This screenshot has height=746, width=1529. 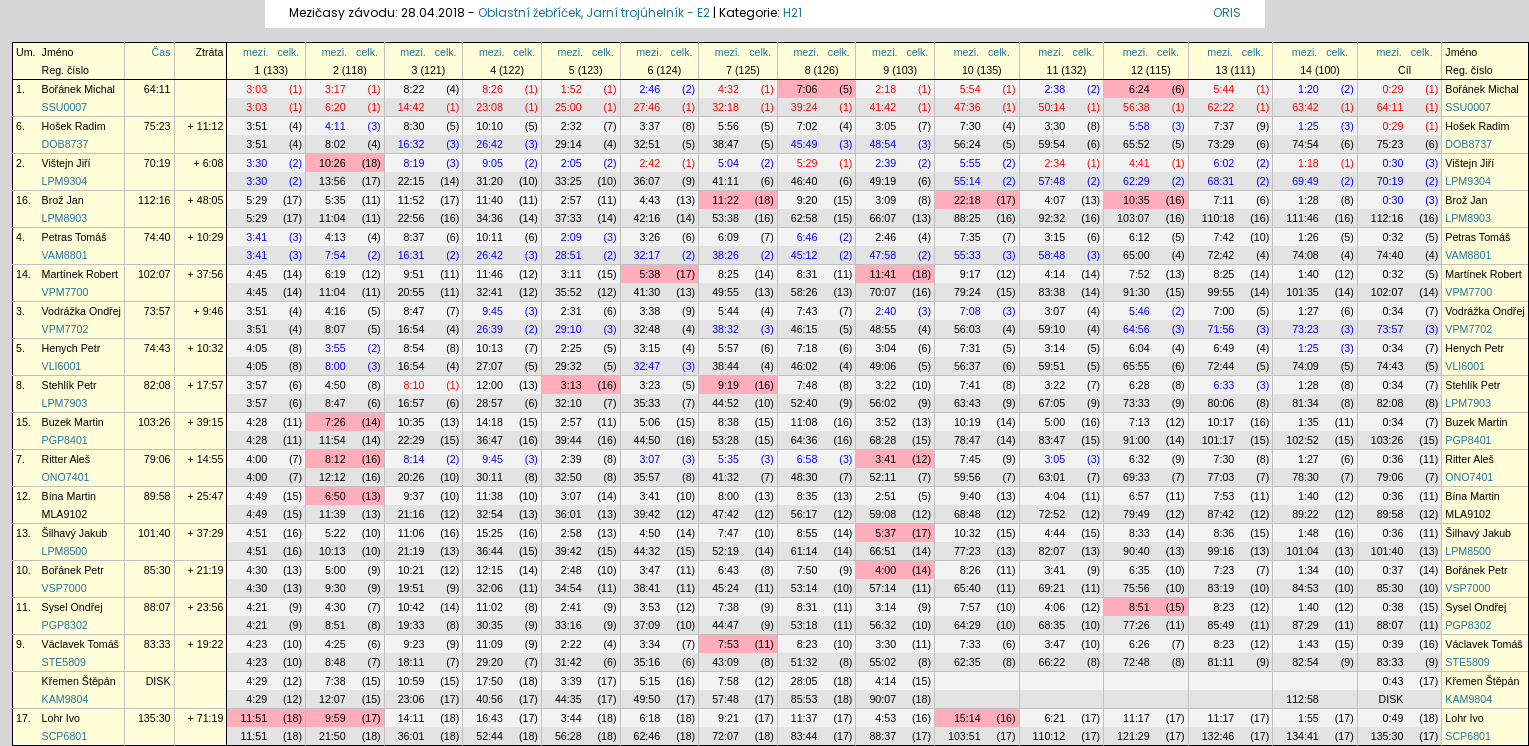 What do you see at coordinates (65, 292) in the screenshot?
I see `VPM7700` at bounding box center [65, 292].